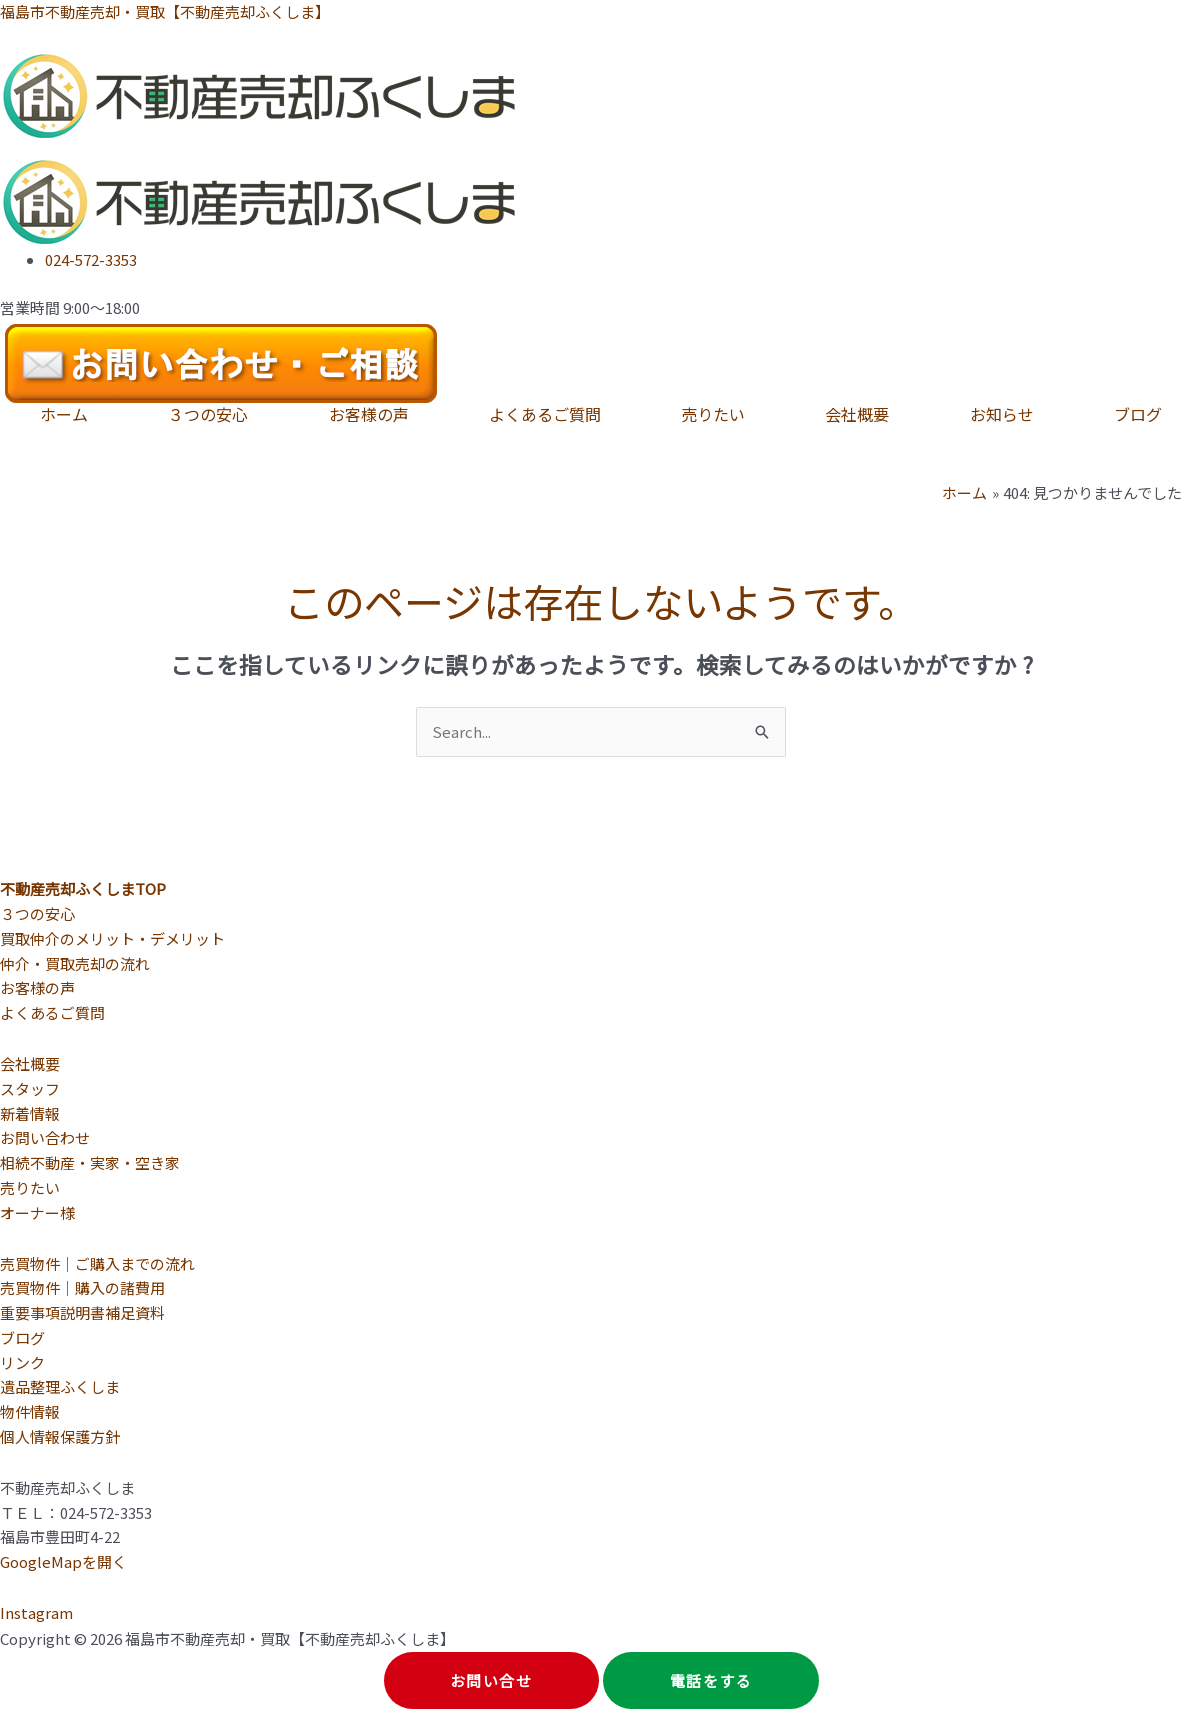 The height and width of the screenshot is (1719, 1202). What do you see at coordinates (60, 1386) in the screenshot?
I see `遺品整理ふくしま` at bounding box center [60, 1386].